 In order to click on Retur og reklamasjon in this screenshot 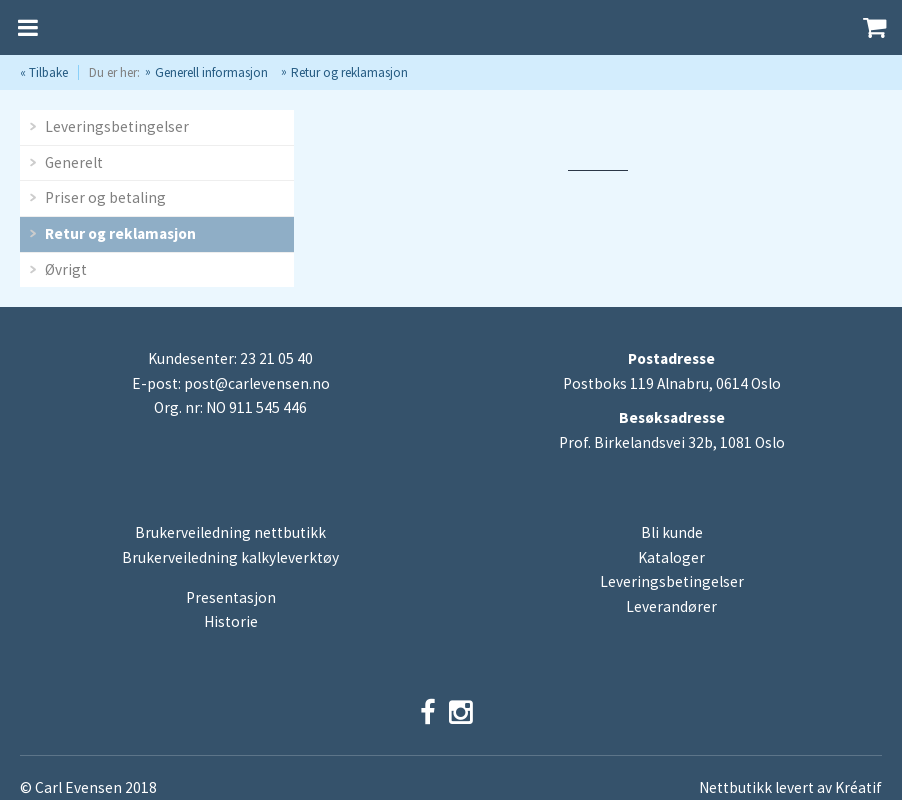, I will do `click(349, 72)`.